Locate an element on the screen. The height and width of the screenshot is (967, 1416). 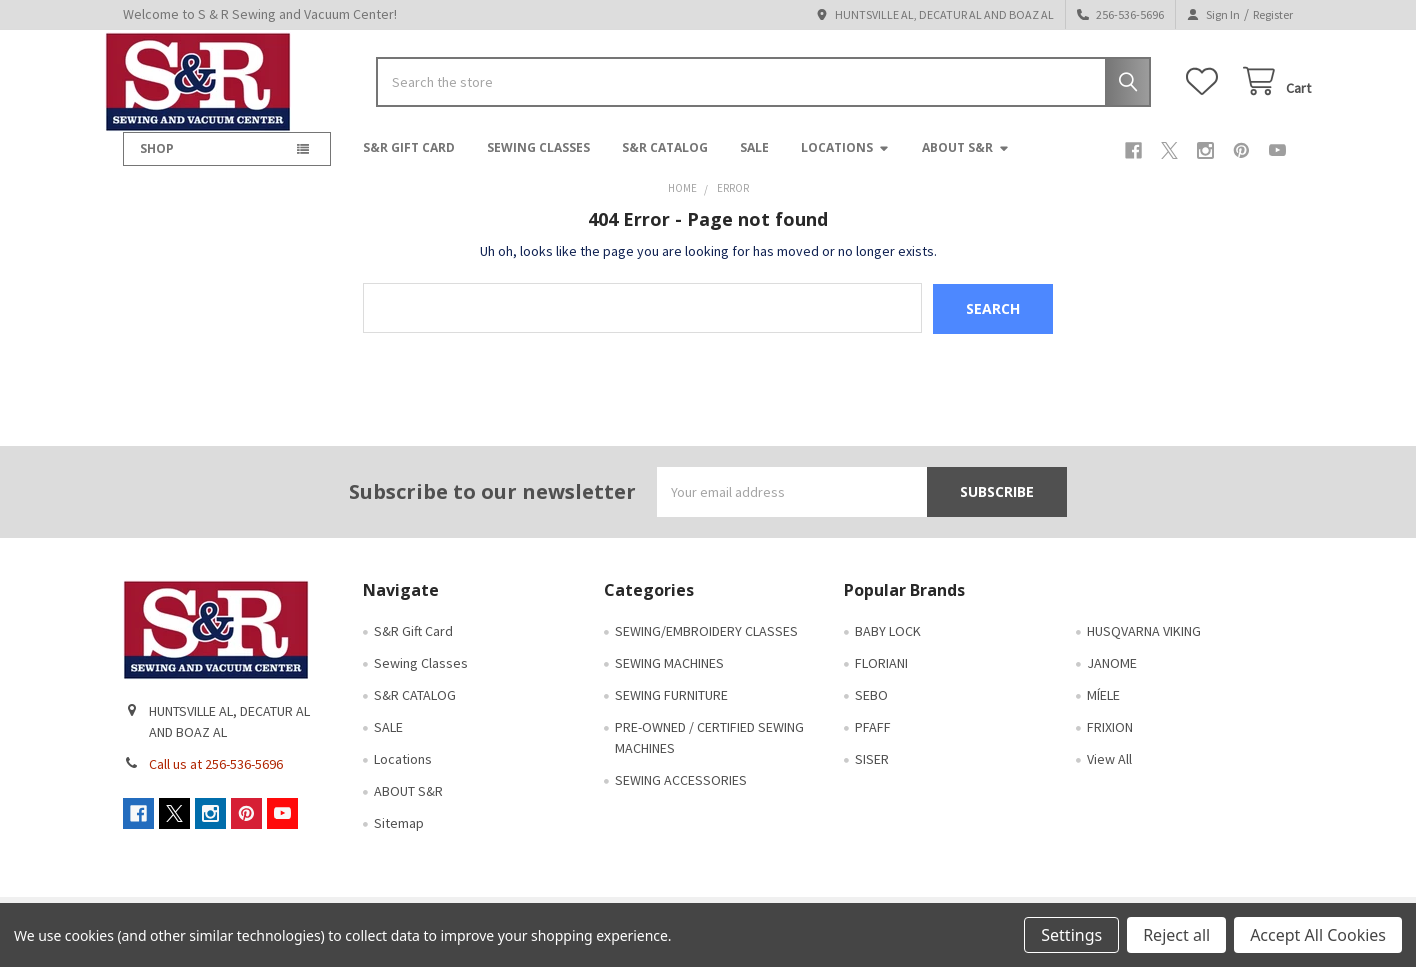
SEBO is located at coordinates (871, 708).